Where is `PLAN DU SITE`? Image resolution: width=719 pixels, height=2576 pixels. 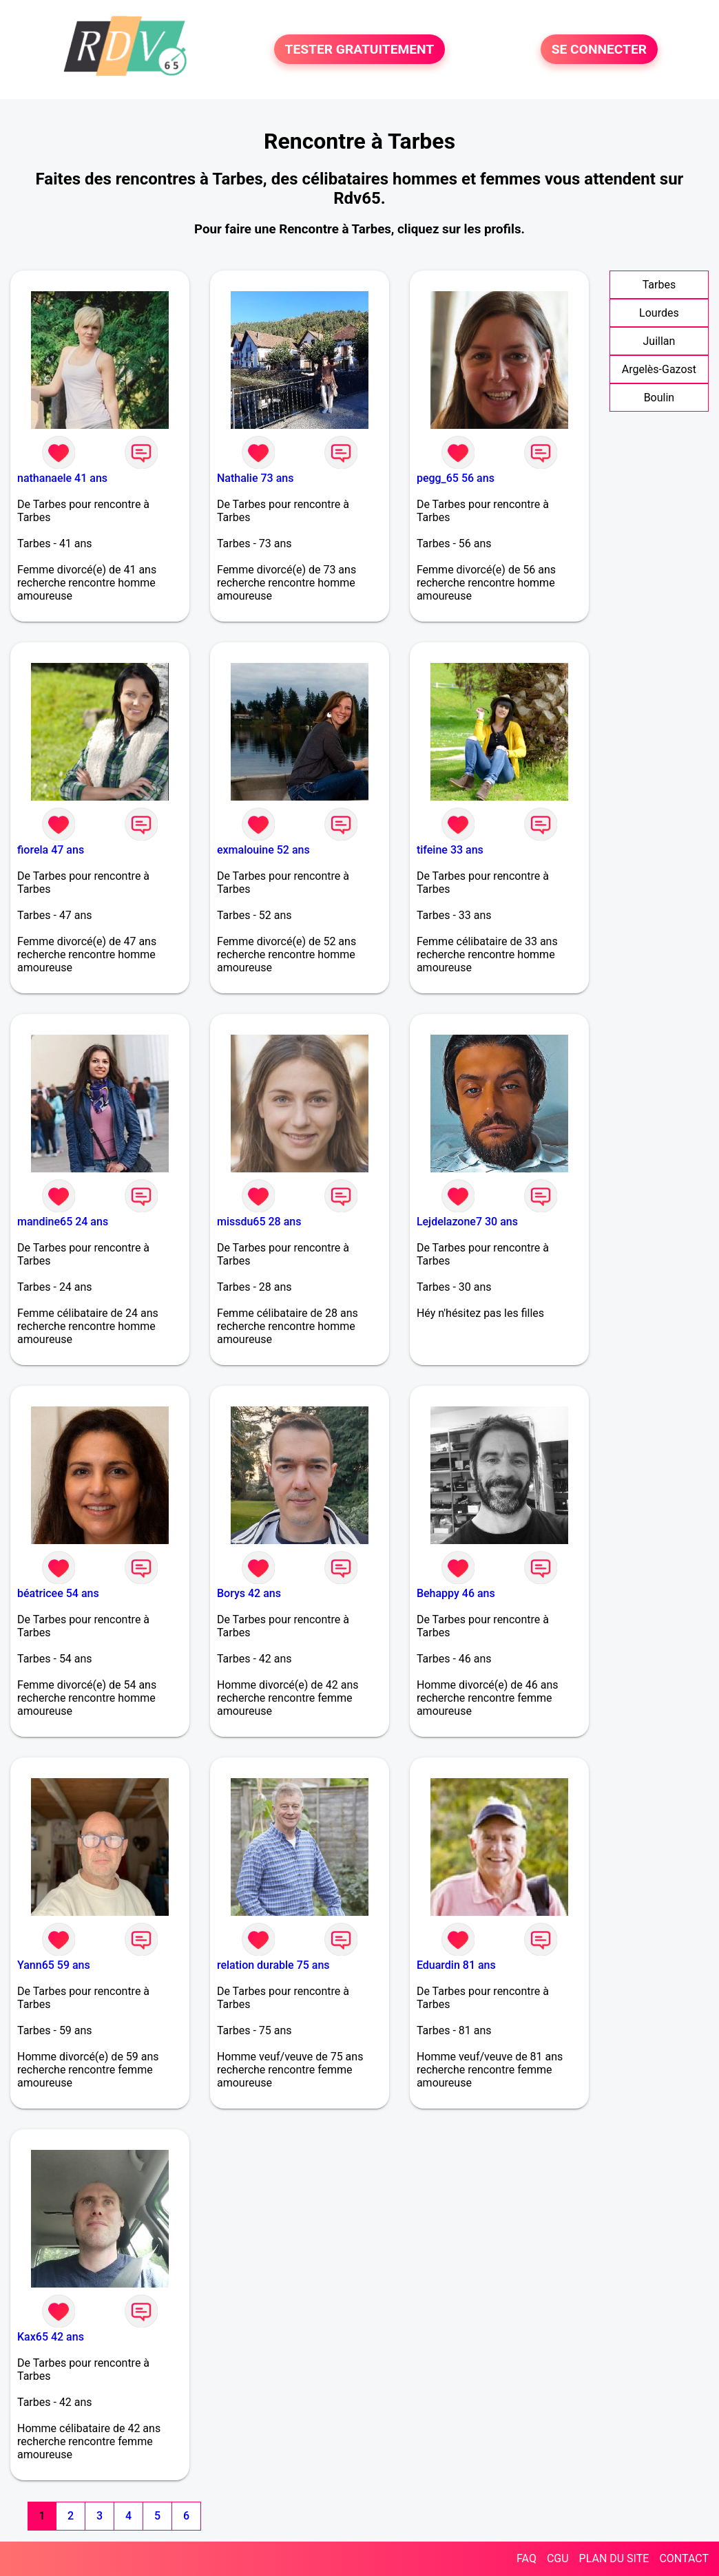 PLAN DU SITE is located at coordinates (614, 2558).